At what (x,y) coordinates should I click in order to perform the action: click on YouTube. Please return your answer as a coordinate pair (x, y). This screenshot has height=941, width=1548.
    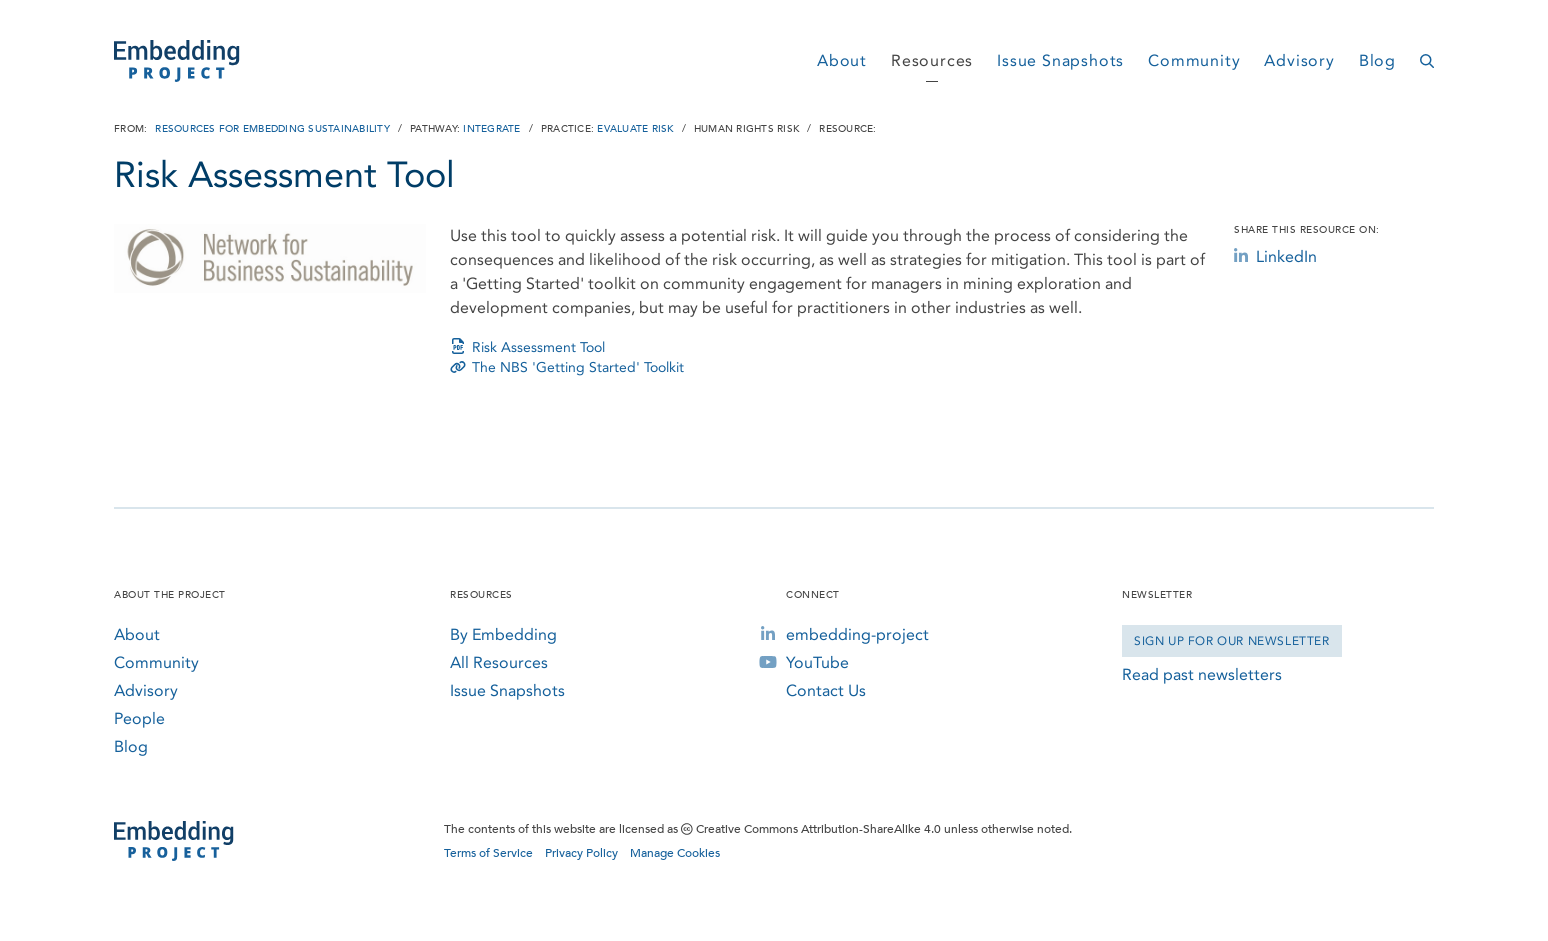
    Looking at the image, I should click on (817, 662).